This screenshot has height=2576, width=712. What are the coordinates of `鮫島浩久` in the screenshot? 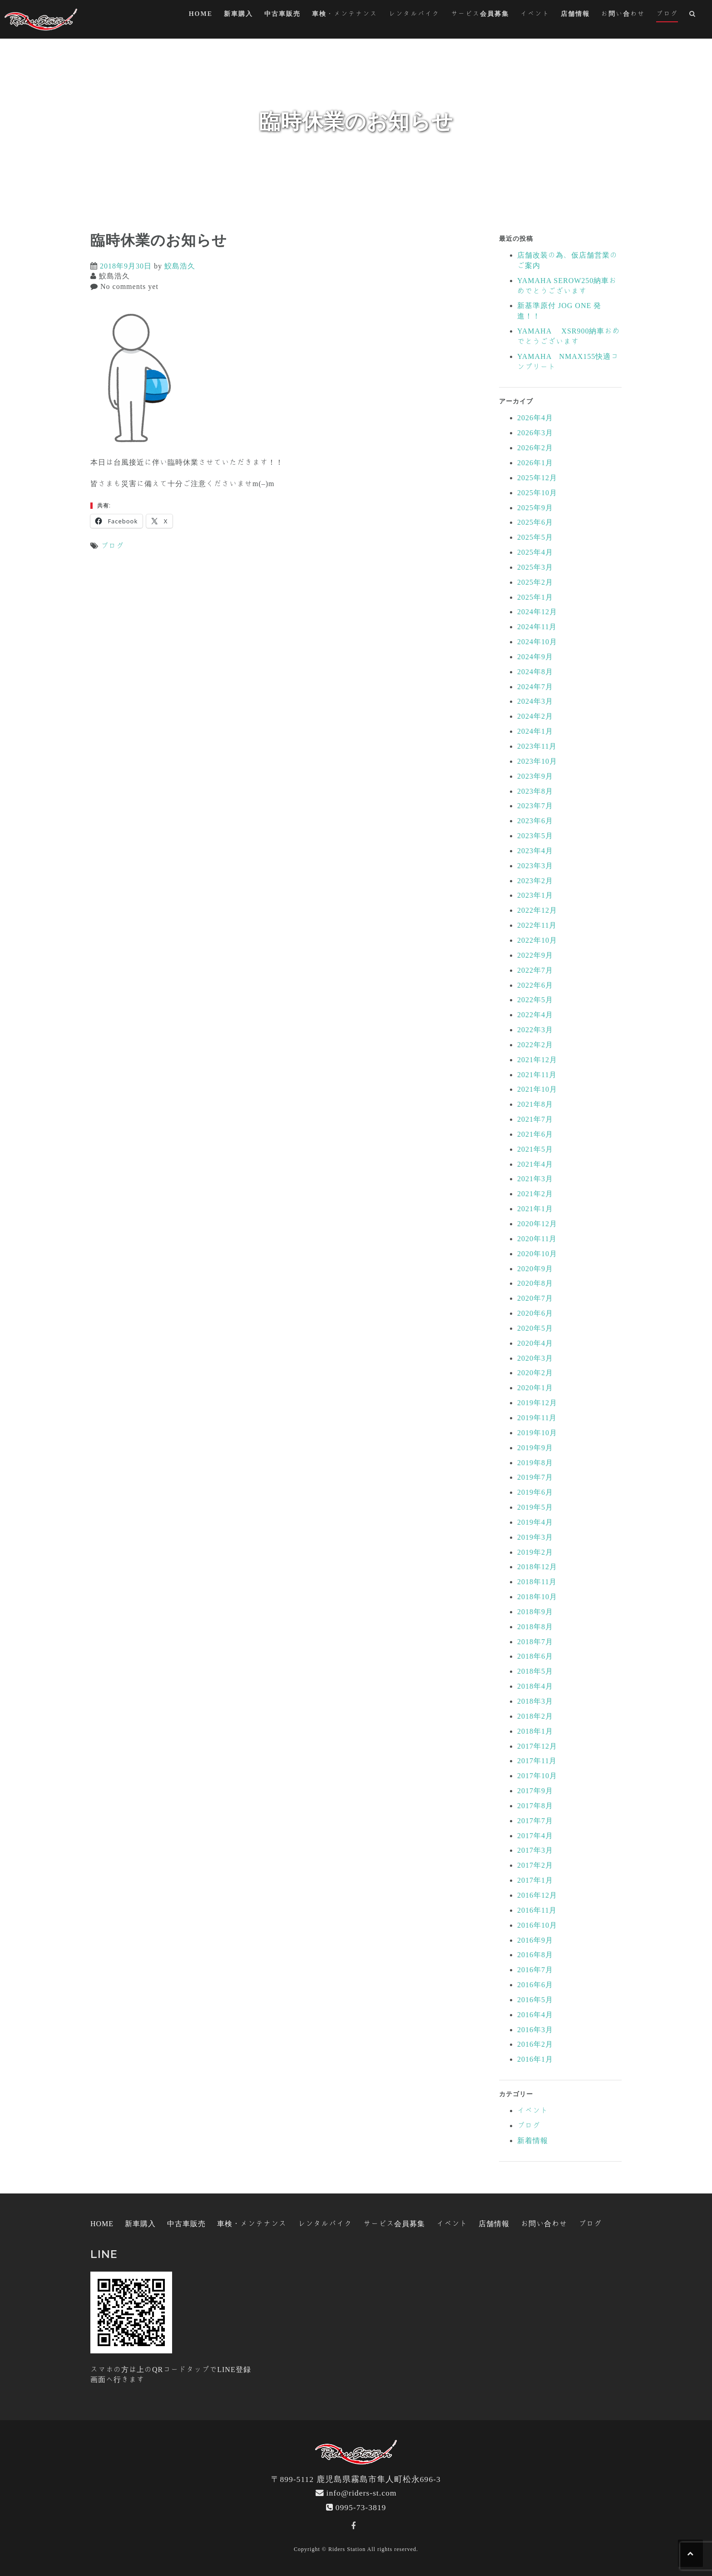 It's located at (179, 265).